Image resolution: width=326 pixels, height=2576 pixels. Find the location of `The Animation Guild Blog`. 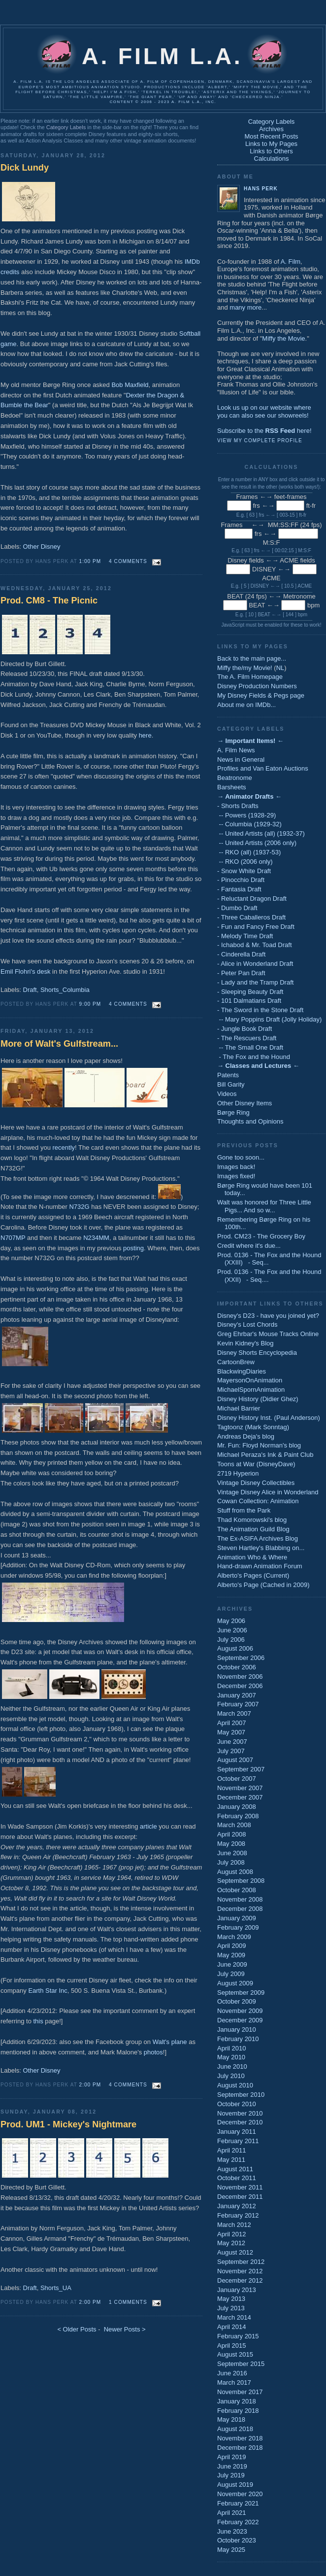

The Animation Guild Blog is located at coordinates (253, 1529).